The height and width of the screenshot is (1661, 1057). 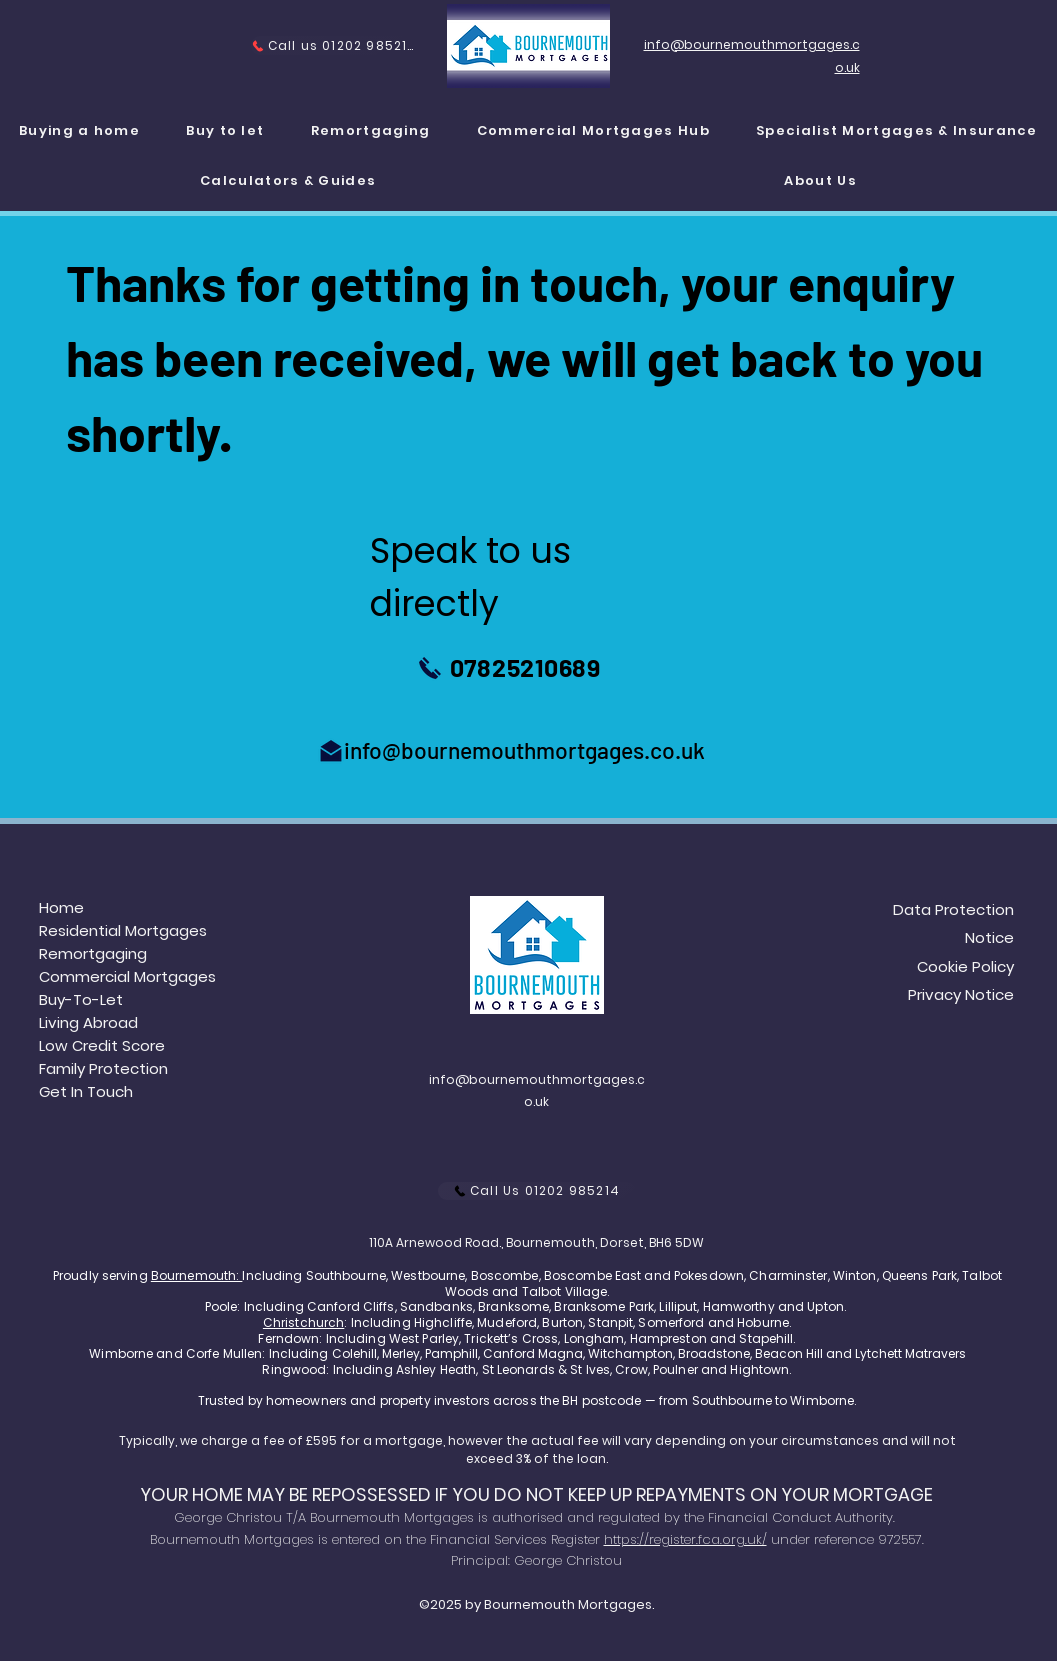 I want to click on info@bournemouthmortgages.co.uk, so click(x=524, y=750).